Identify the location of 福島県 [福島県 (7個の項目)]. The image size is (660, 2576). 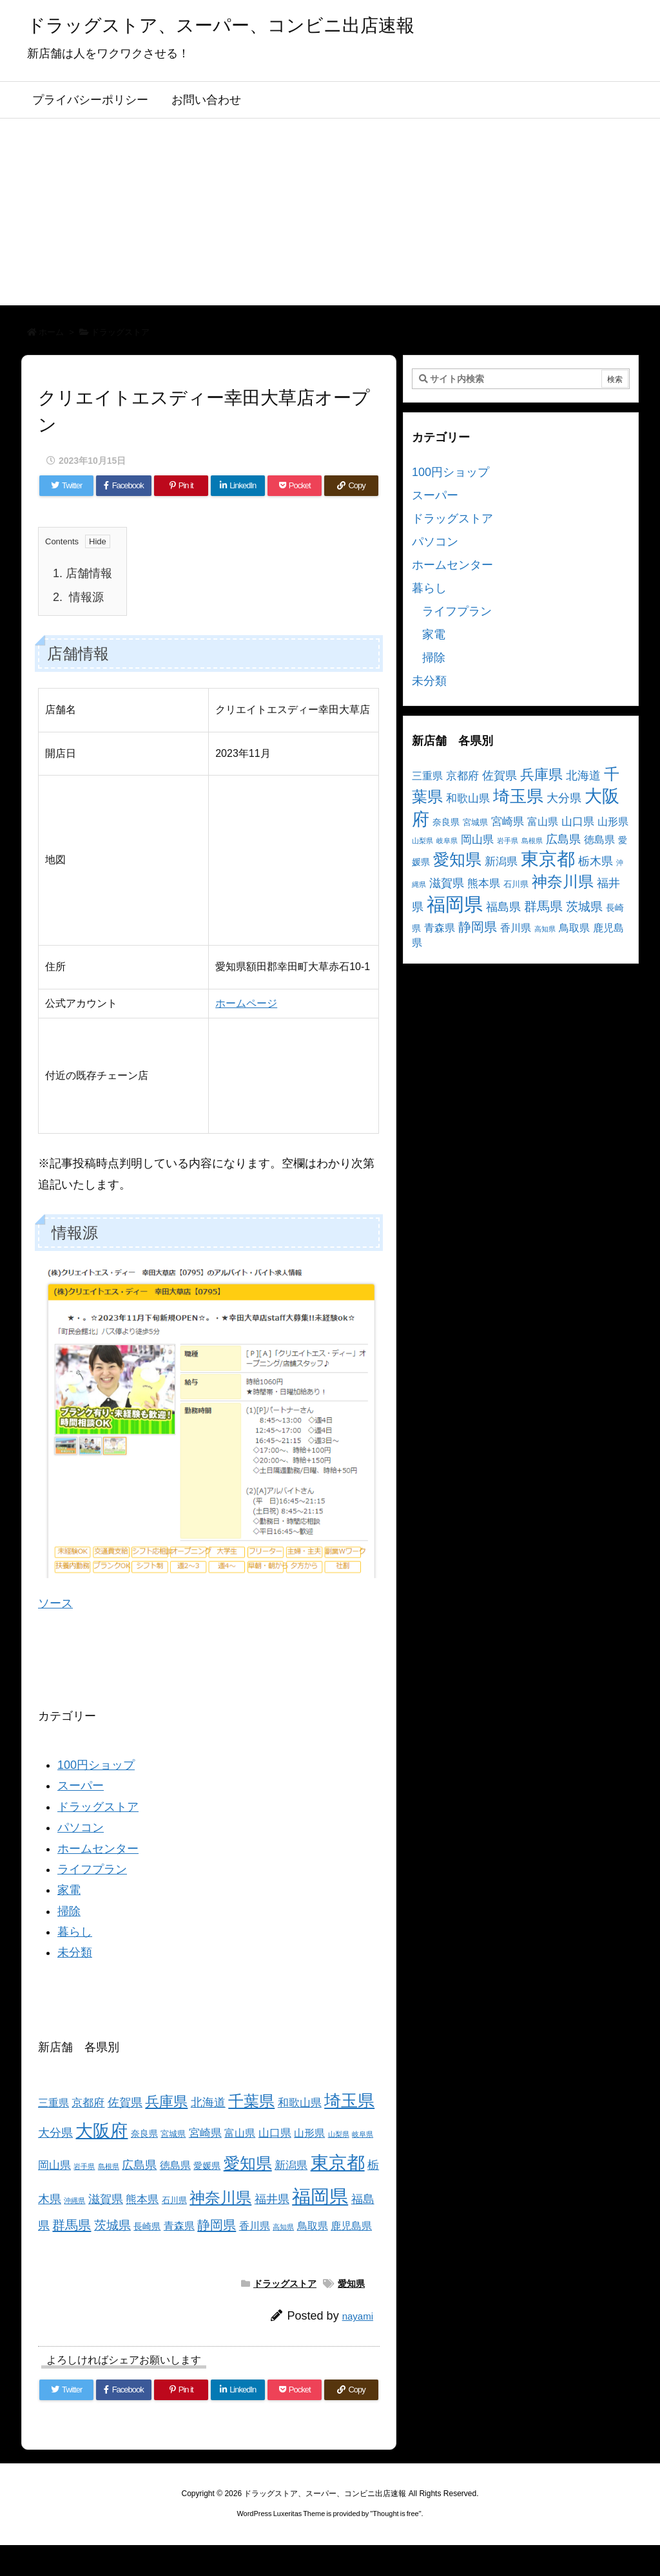
(503, 907).